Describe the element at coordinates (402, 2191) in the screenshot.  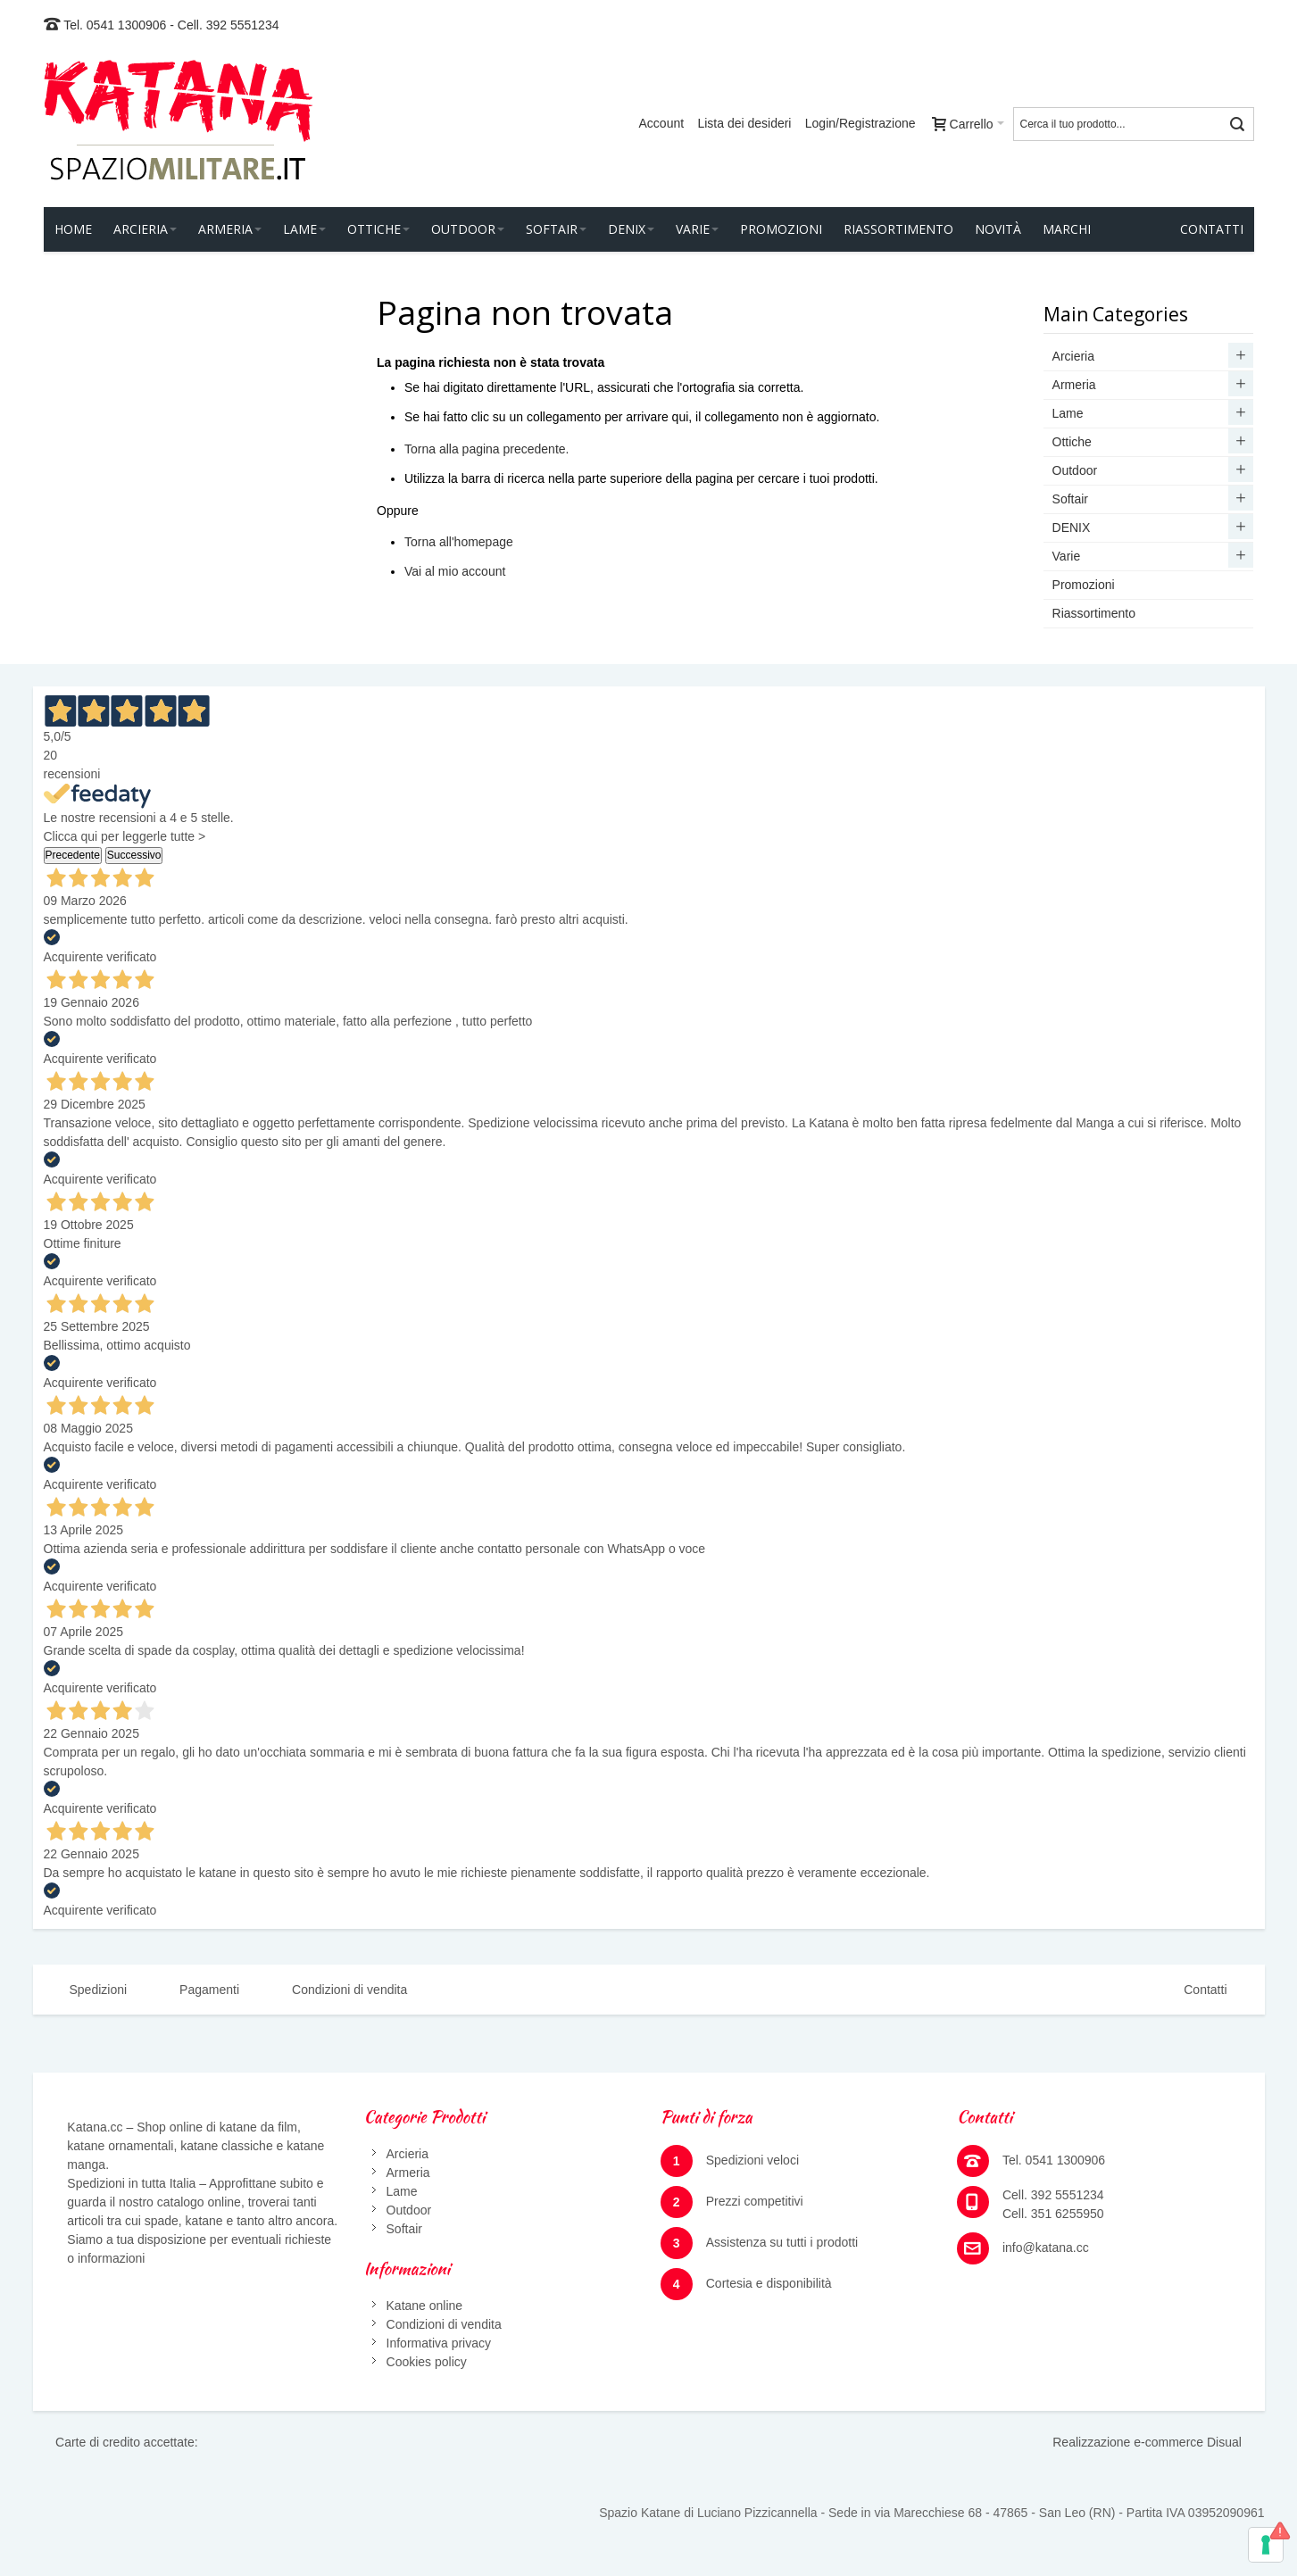
I see `Lame` at that location.